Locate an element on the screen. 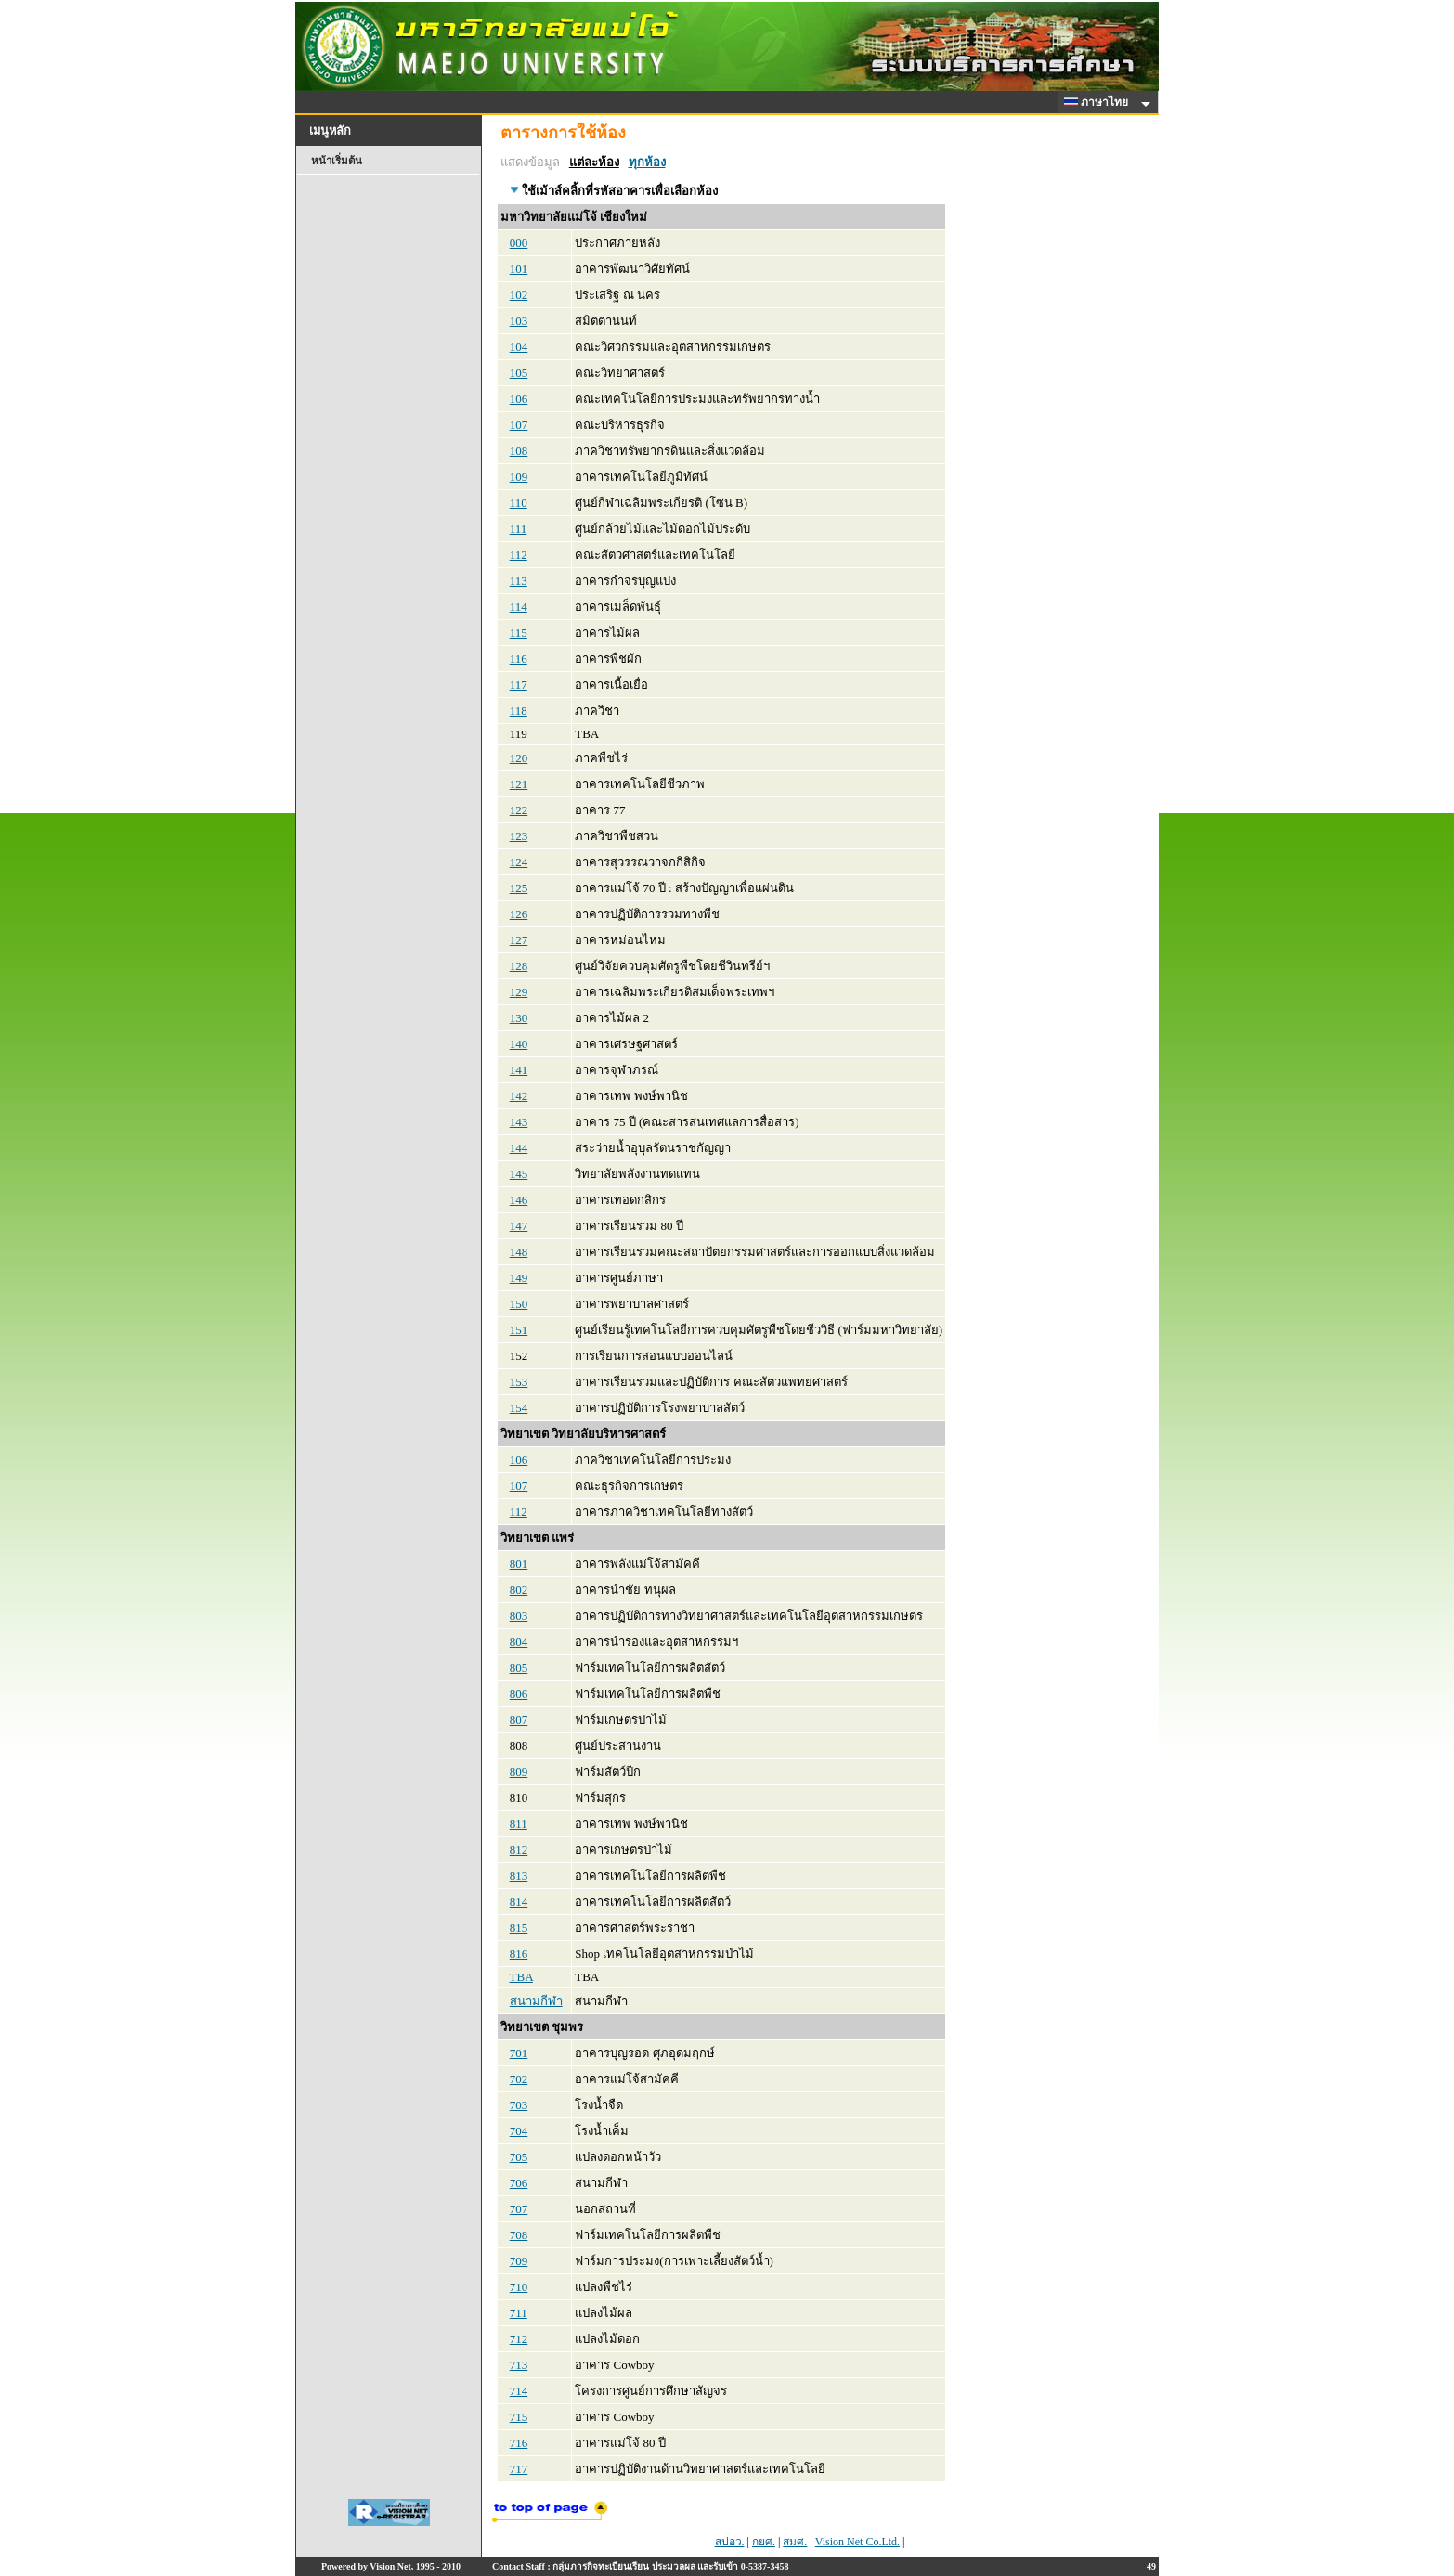 The image size is (1454, 2576). 713 is located at coordinates (519, 2365).